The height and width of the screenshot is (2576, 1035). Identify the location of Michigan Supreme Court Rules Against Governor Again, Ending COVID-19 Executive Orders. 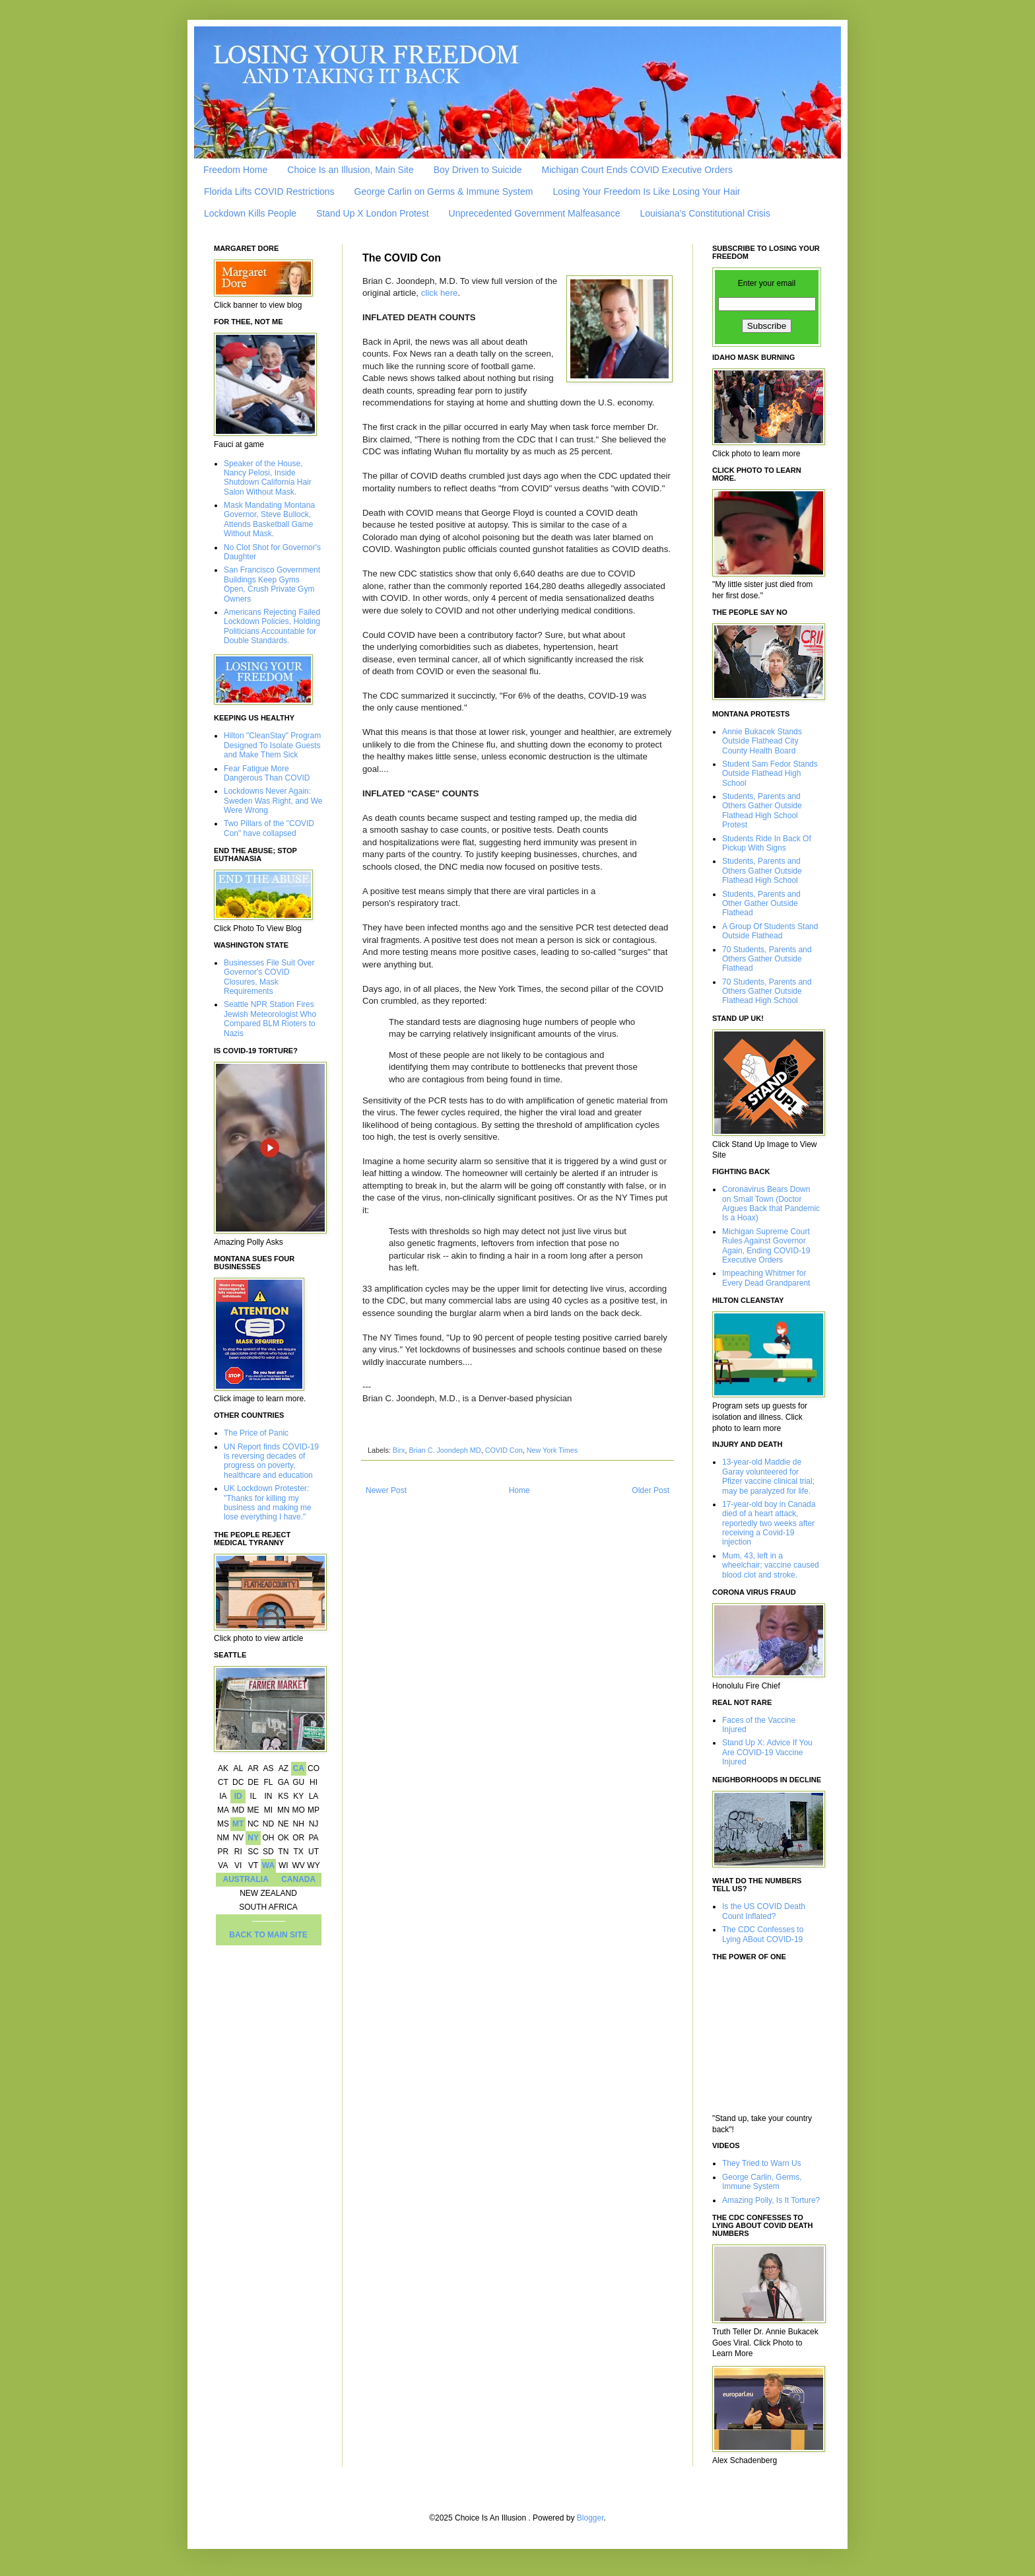
(766, 1246).